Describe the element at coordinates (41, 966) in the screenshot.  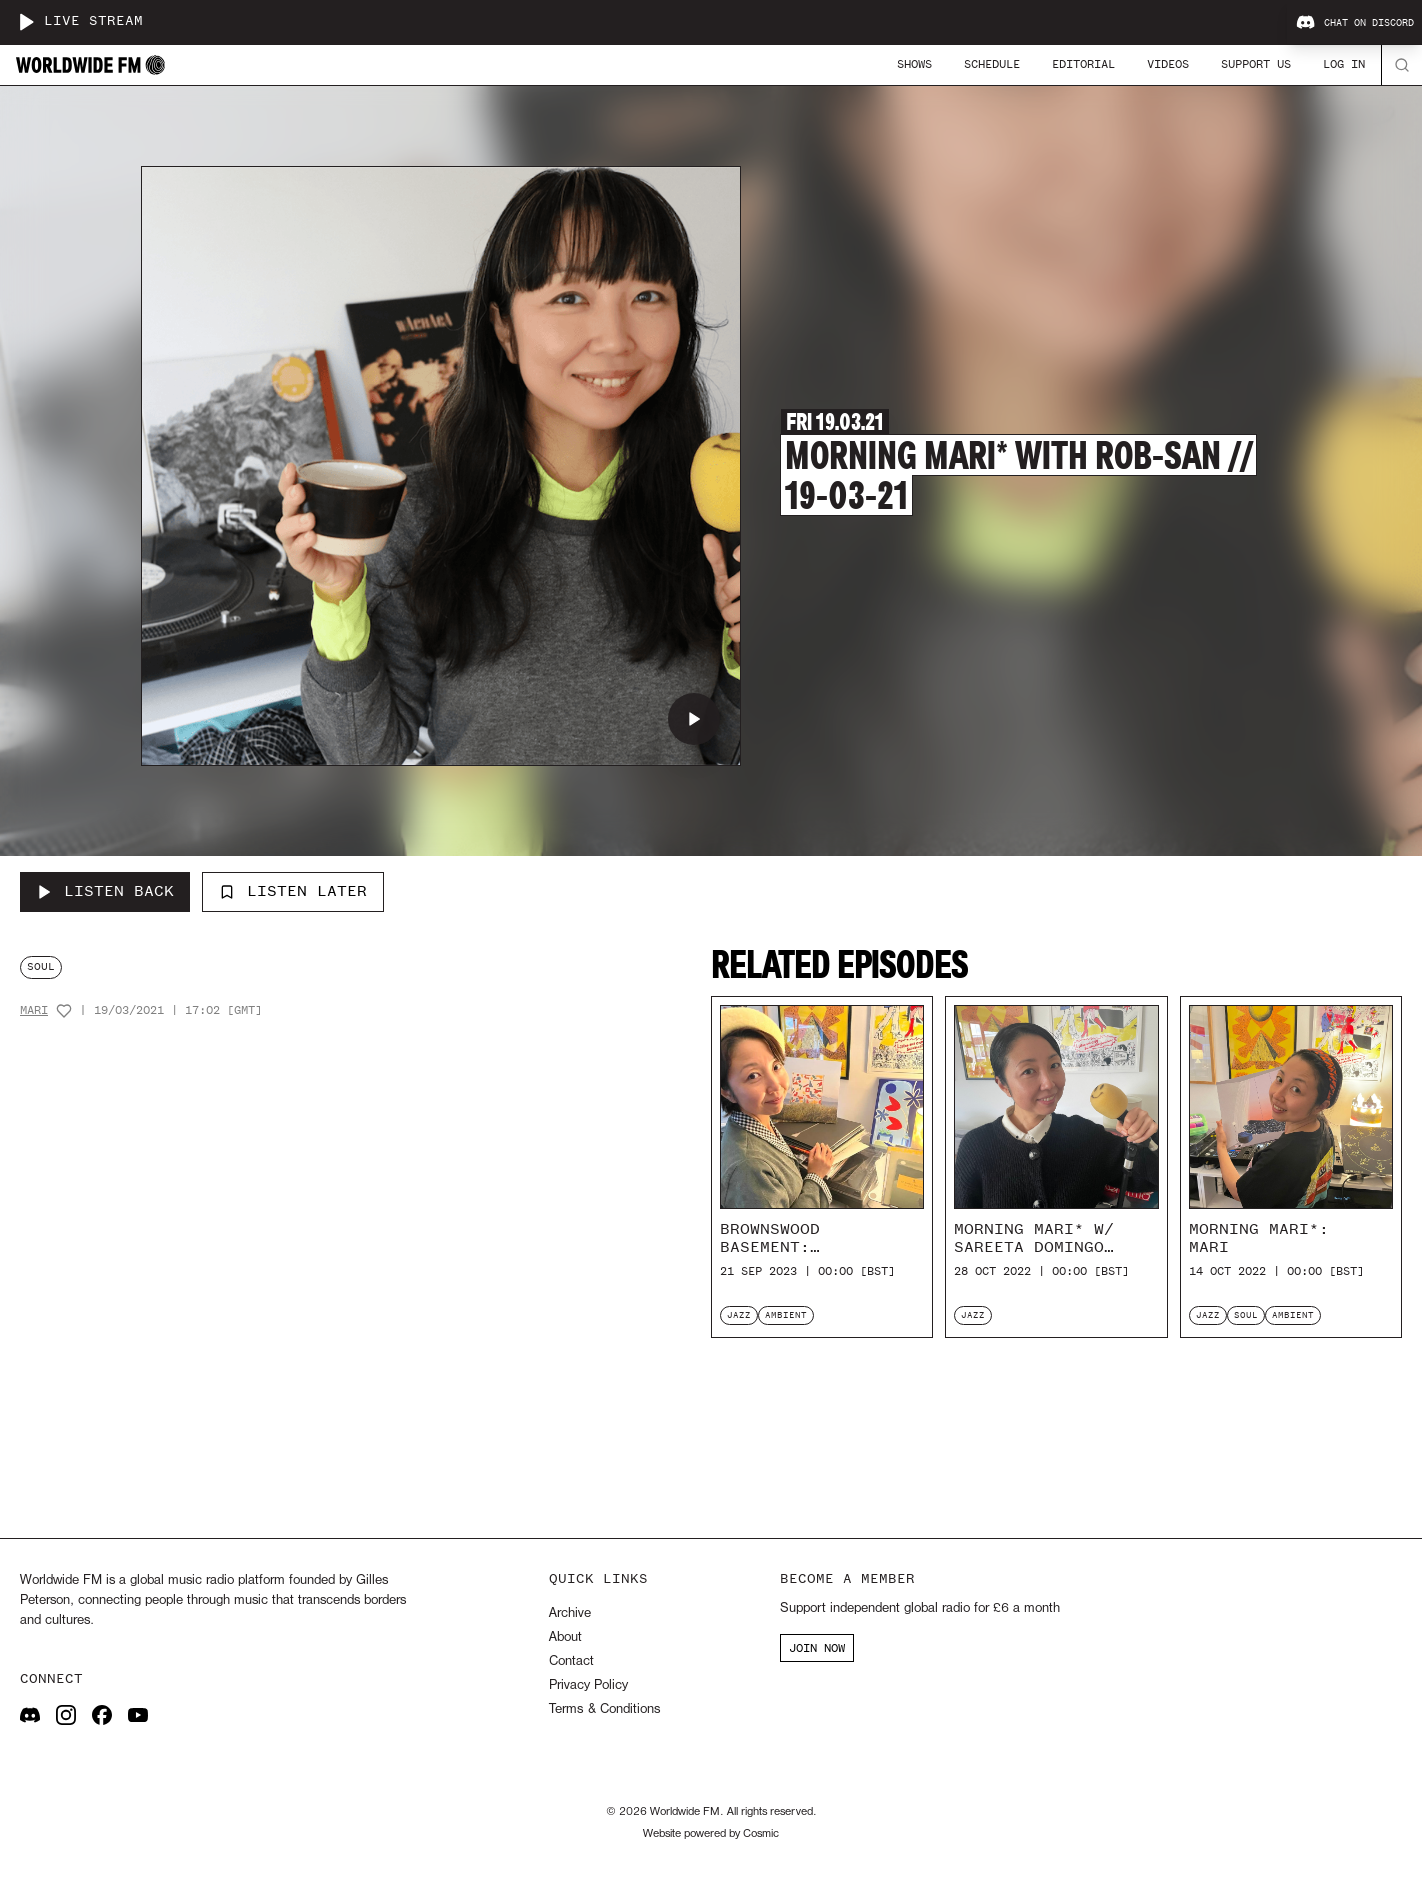
I see `soul` at that location.